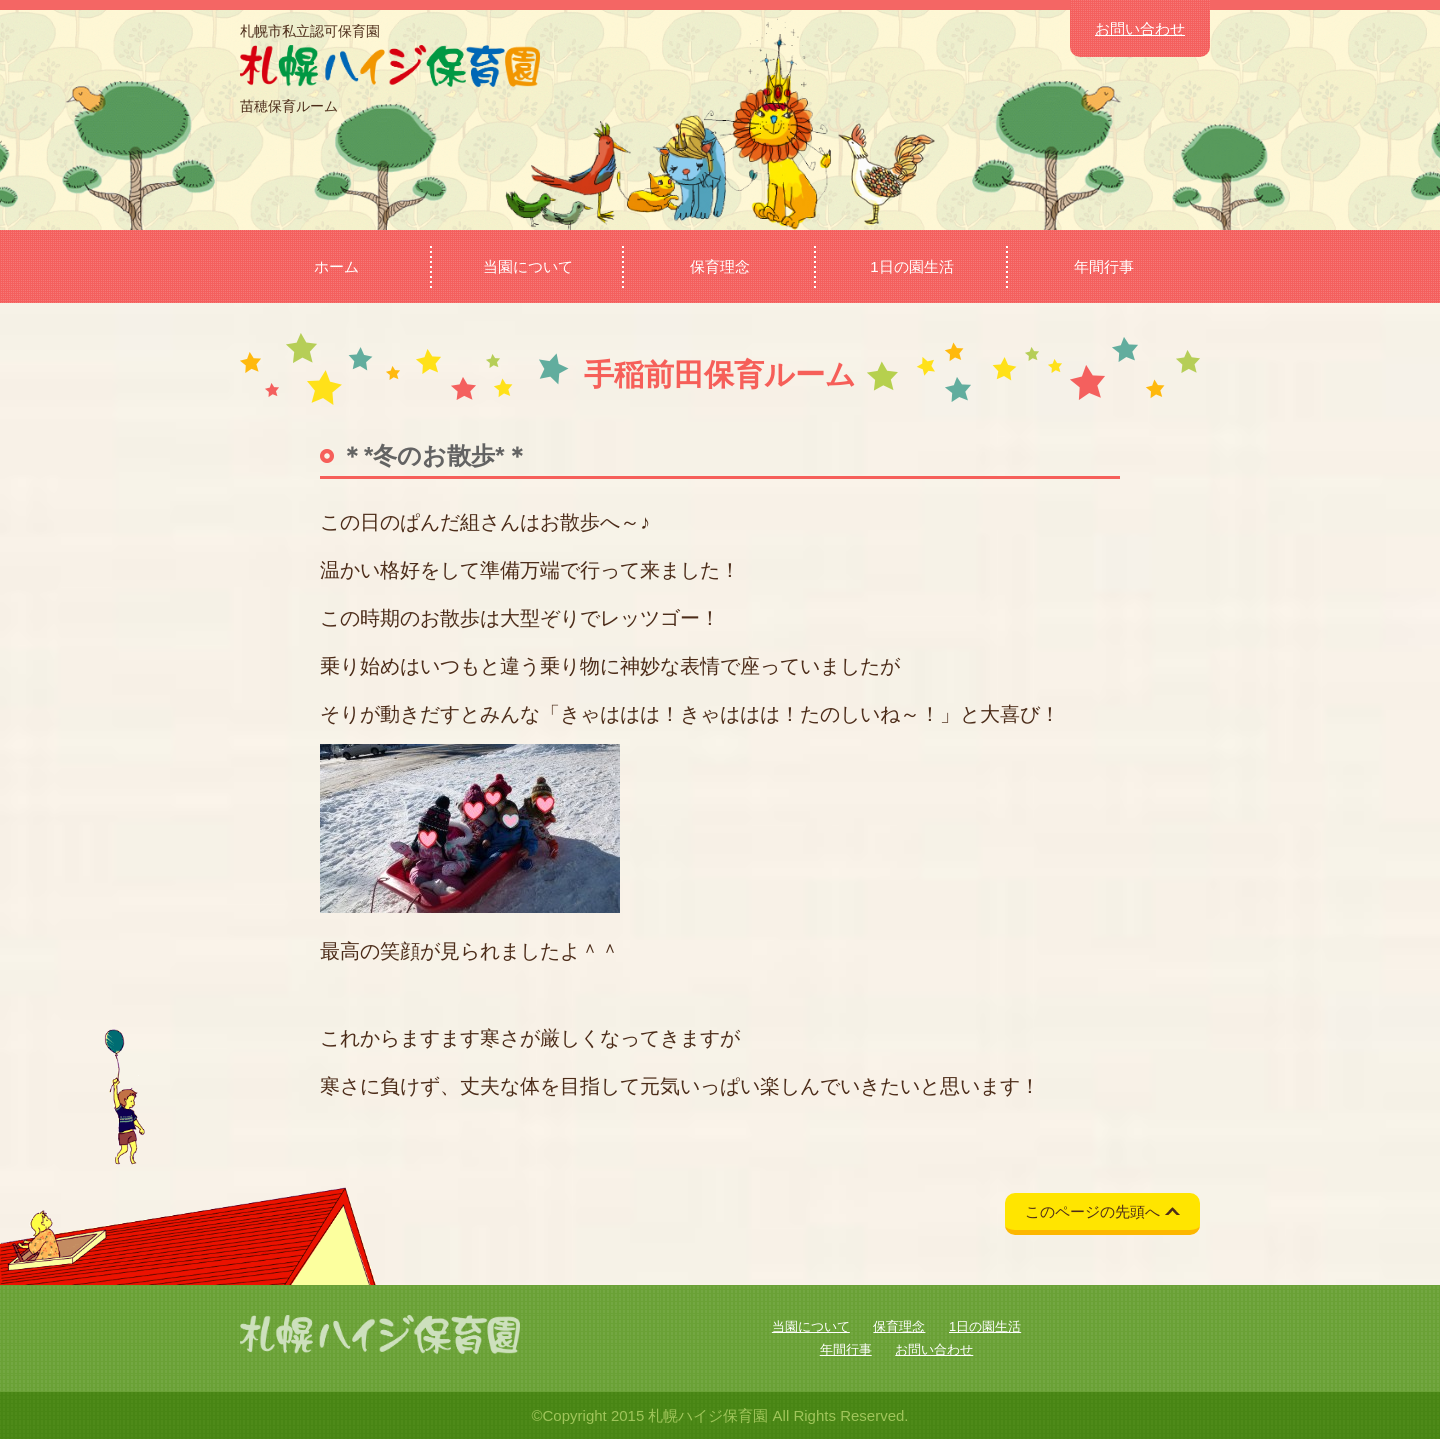  Describe the element at coordinates (1104, 266) in the screenshot. I see `年間行事` at that location.